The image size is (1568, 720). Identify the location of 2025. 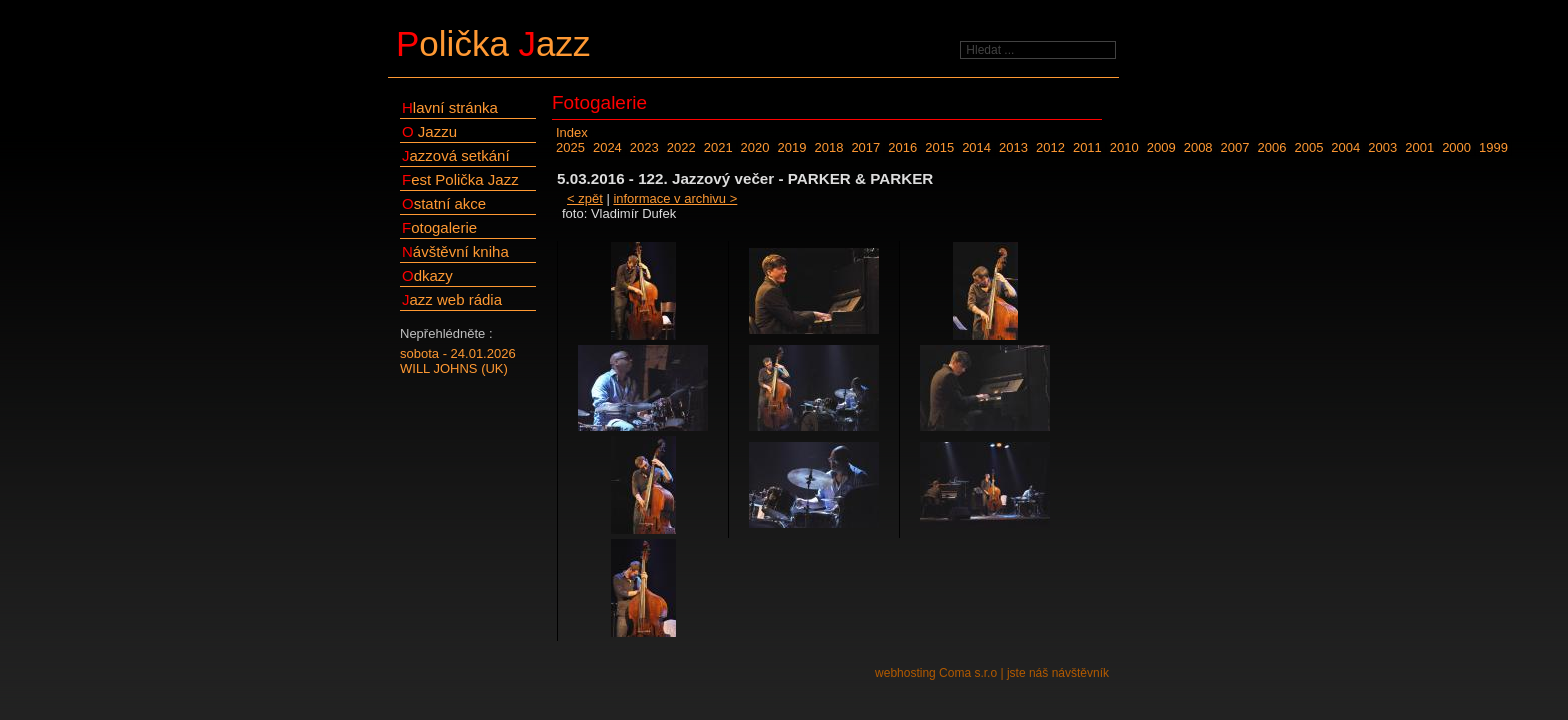
(570, 147).